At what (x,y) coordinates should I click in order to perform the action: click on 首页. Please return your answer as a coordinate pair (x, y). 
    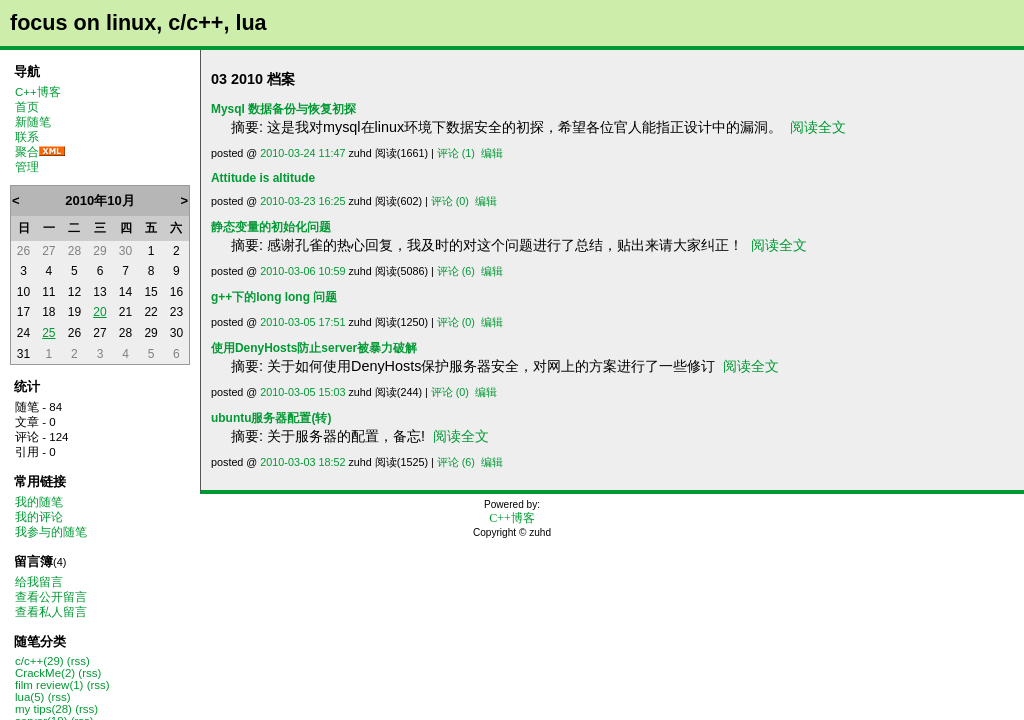
    Looking at the image, I should click on (27, 107).